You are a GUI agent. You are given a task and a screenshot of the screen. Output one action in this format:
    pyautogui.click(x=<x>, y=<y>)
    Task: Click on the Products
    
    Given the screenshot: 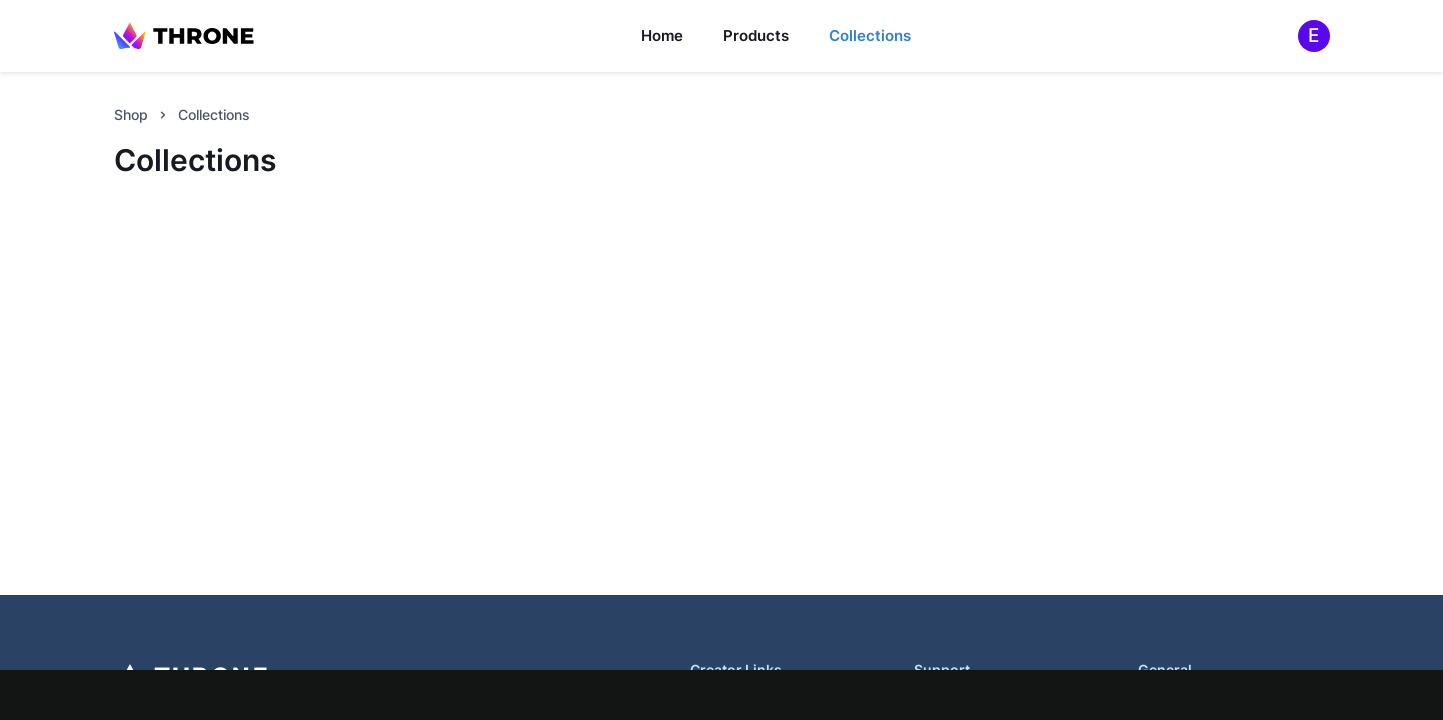 What is the action you would take?
    pyautogui.click(x=756, y=35)
    